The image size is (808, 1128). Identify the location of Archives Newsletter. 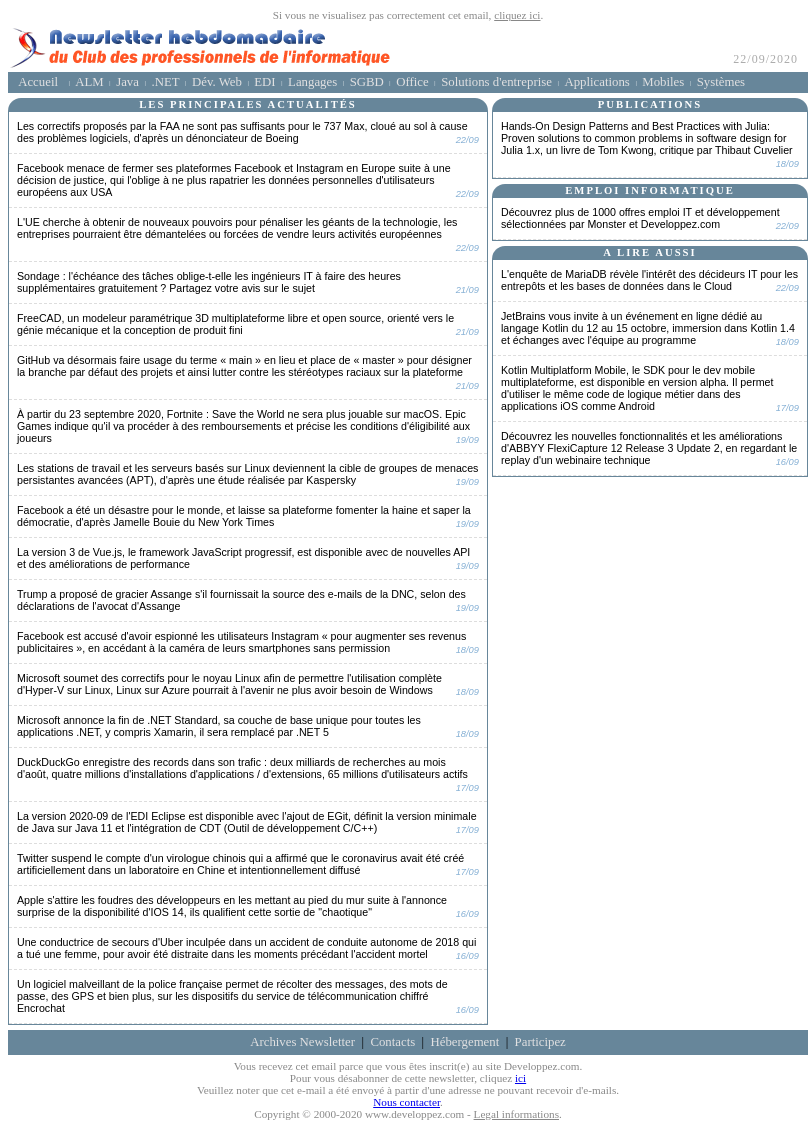
(302, 1042).